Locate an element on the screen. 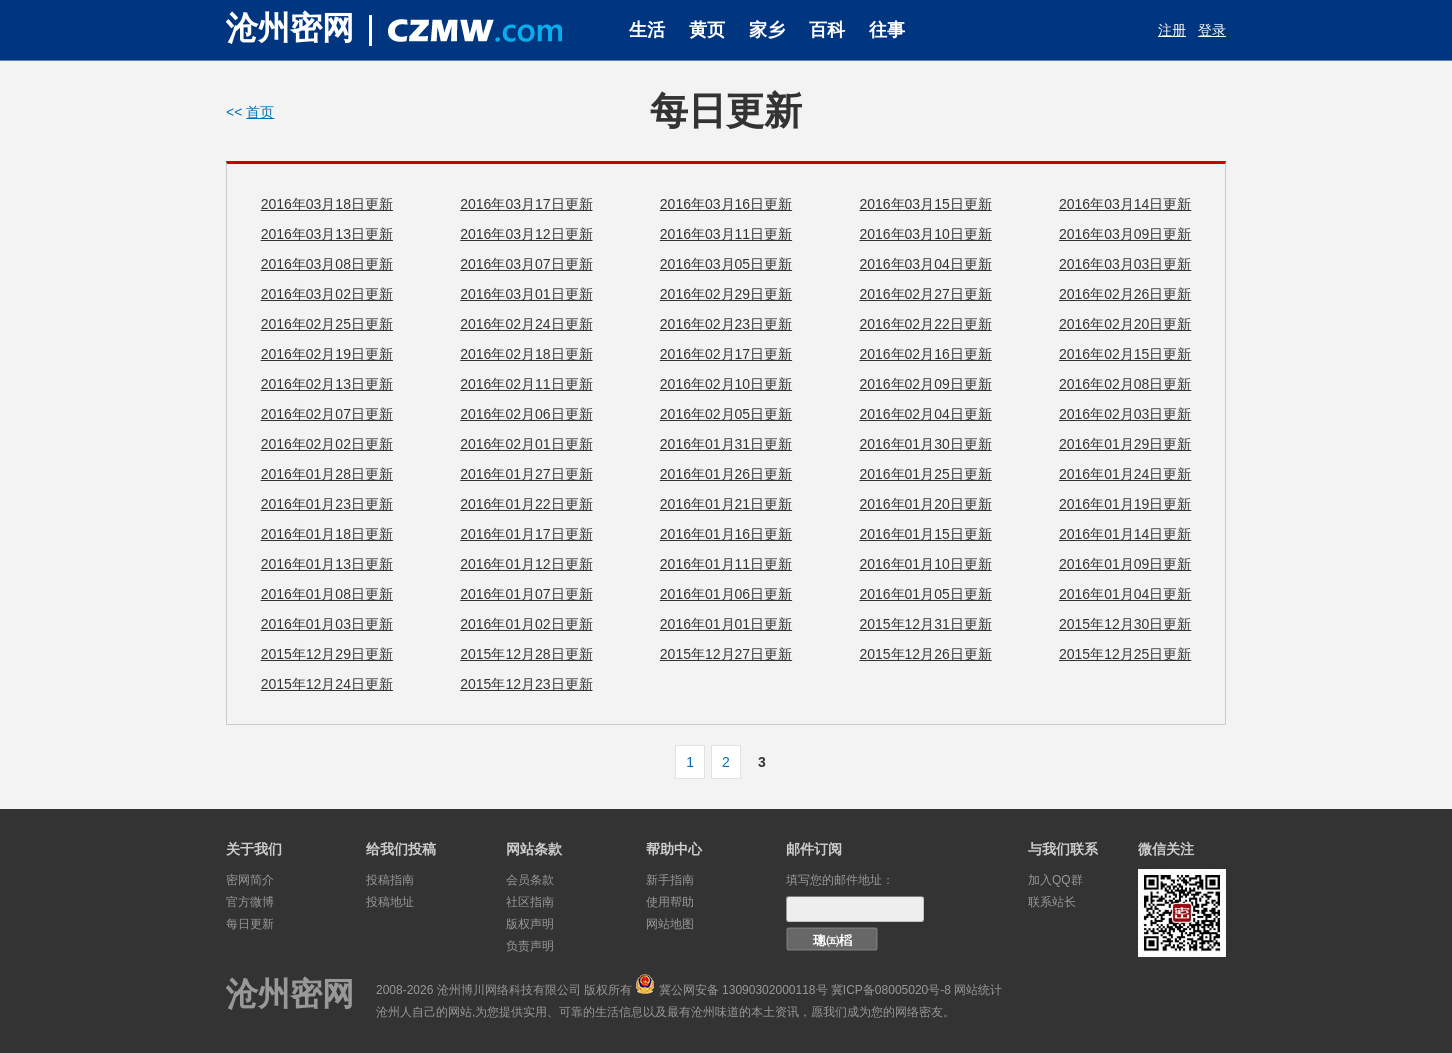  2016年01月07日更新 is located at coordinates (526, 594).